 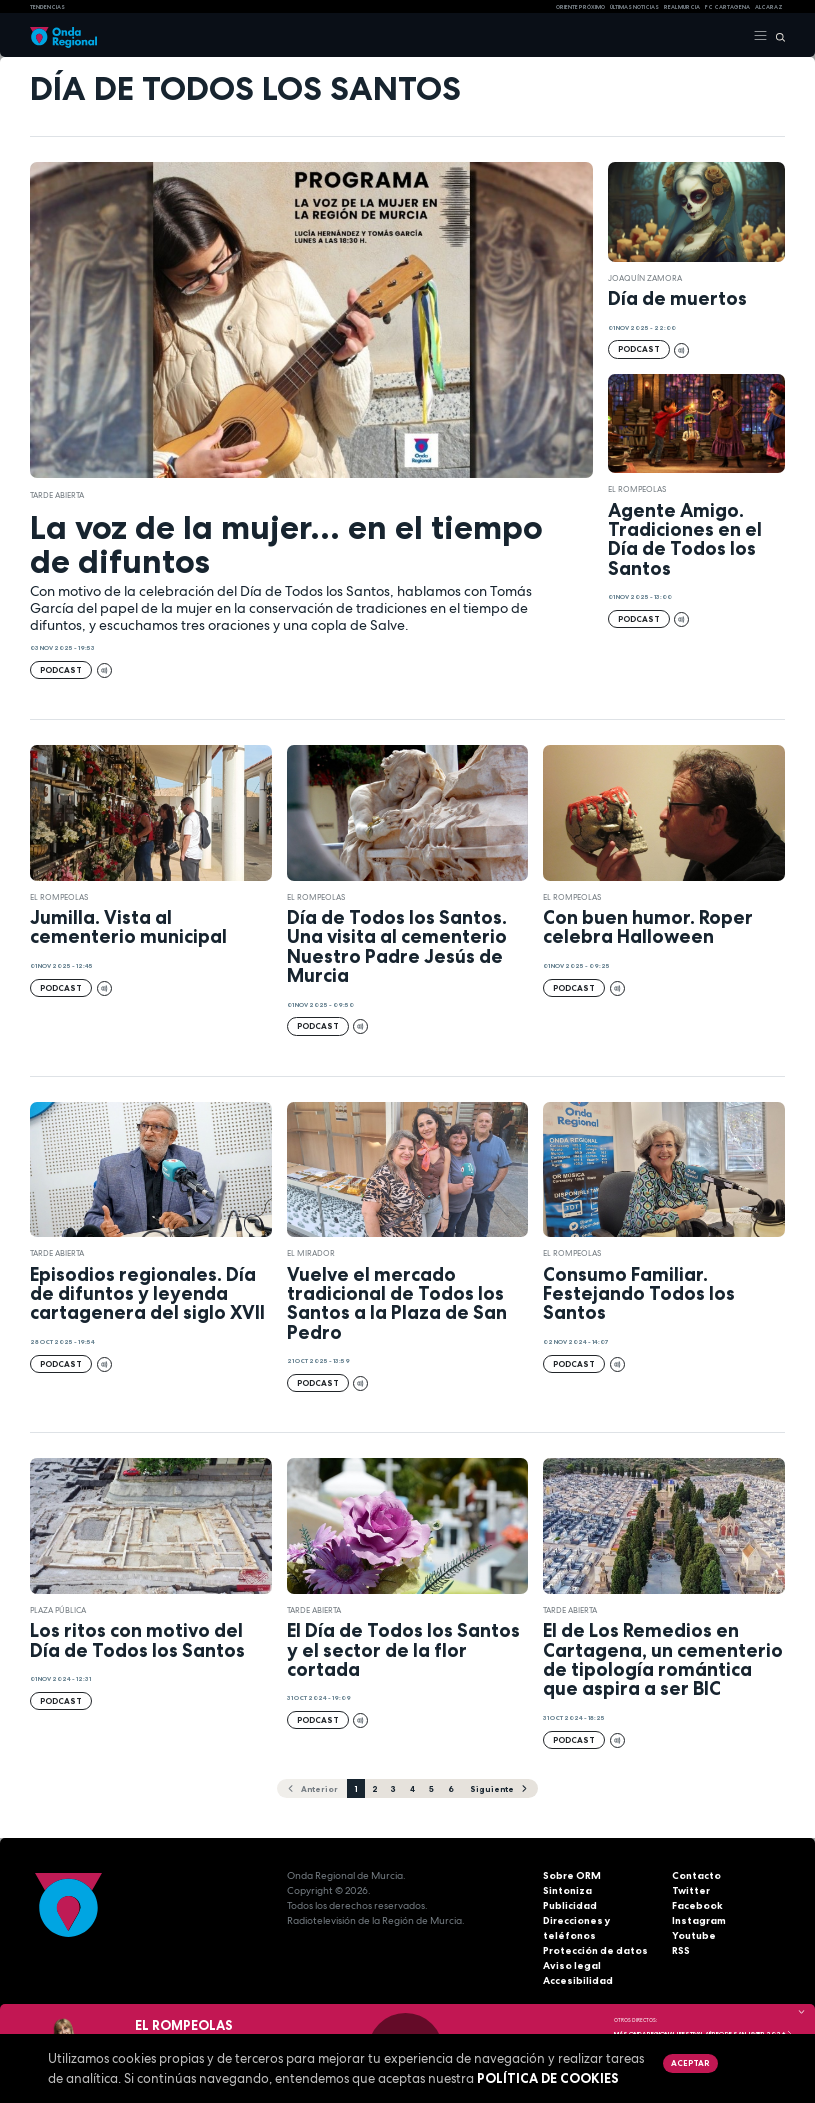 What do you see at coordinates (699, 1920) in the screenshot?
I see `Instagram` at bounding box center [699, 1920].